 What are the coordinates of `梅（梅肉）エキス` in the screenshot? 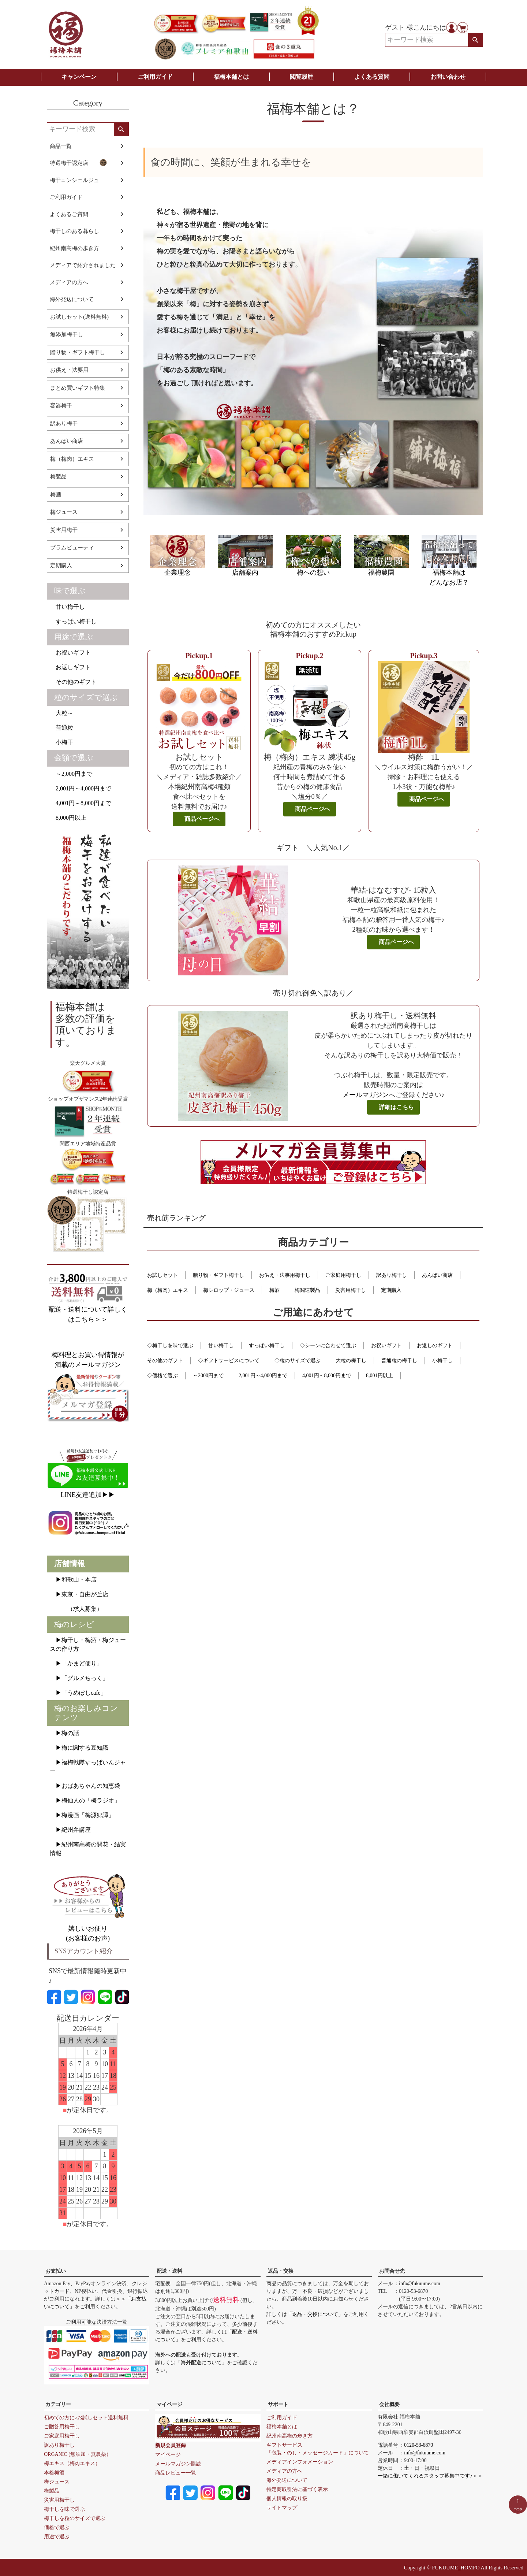 It's located at (72, 459).